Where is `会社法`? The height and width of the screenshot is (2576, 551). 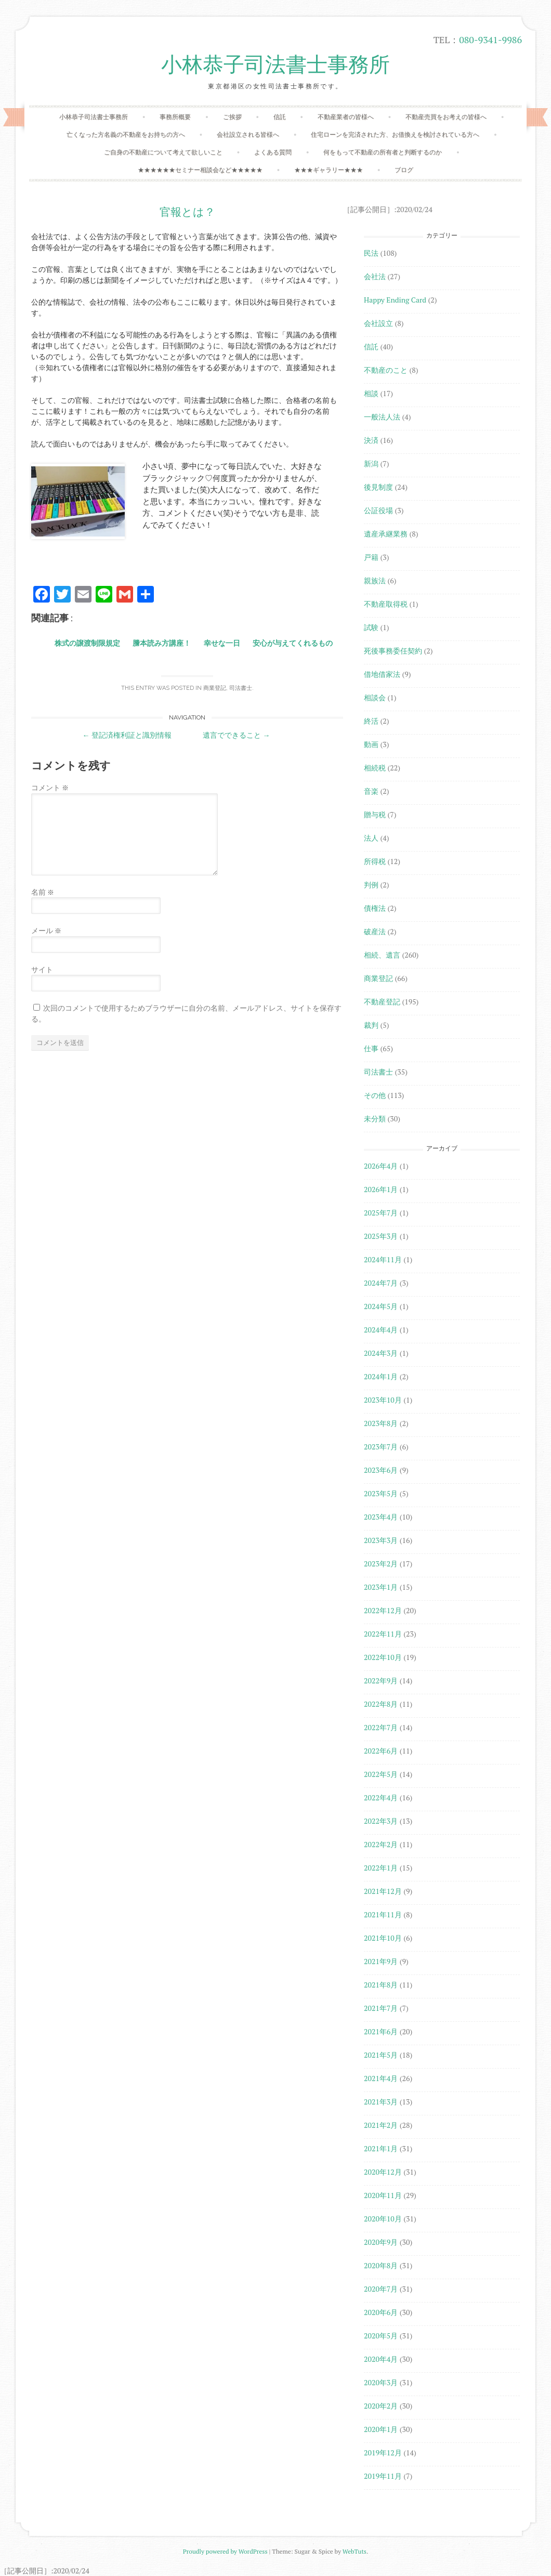
会社法 is located at coordinates (375, 276).